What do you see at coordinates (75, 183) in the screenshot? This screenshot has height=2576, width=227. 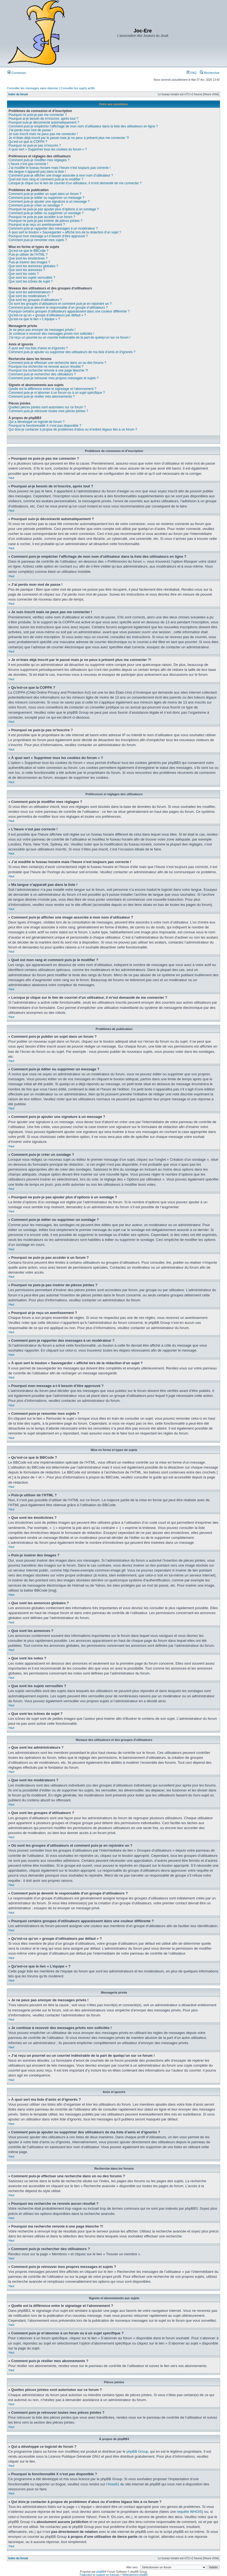 I see `Lorsque je clique sur le lien de courriel d’un utilisateur, il m’est demandé de me connecter ?` at bounding box center [75, 183].